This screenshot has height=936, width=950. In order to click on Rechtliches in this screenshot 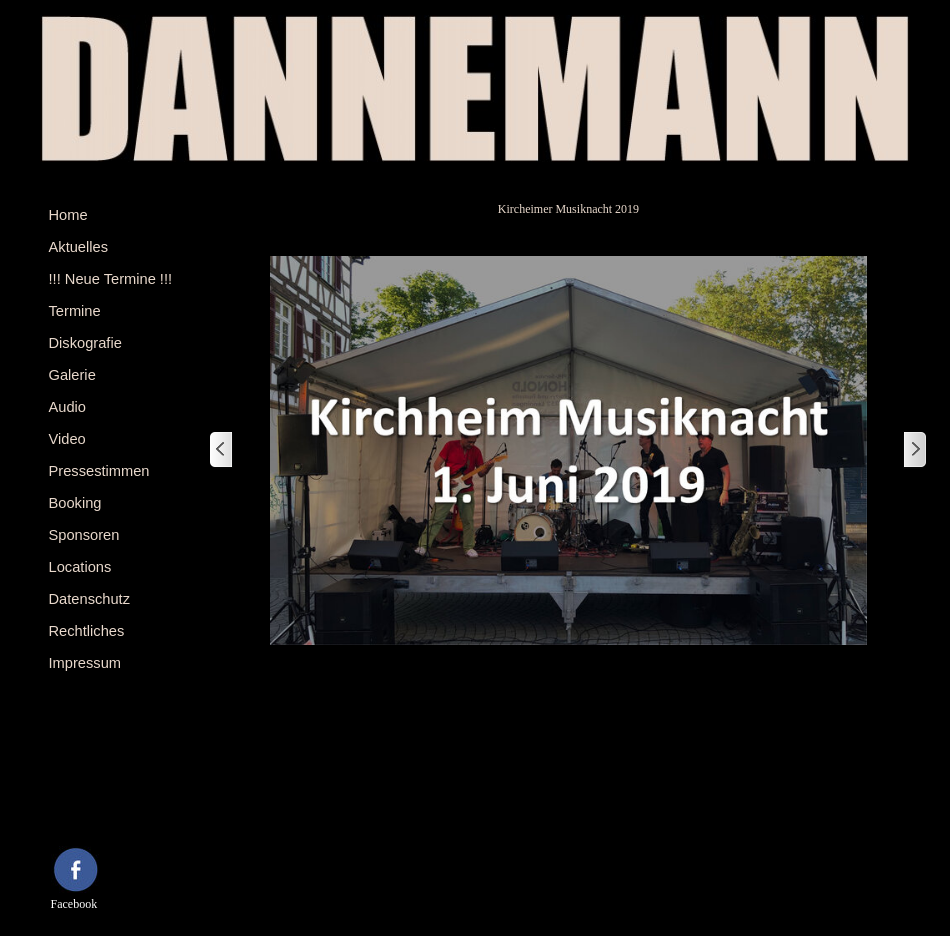, I will do `click(87, 631)`.